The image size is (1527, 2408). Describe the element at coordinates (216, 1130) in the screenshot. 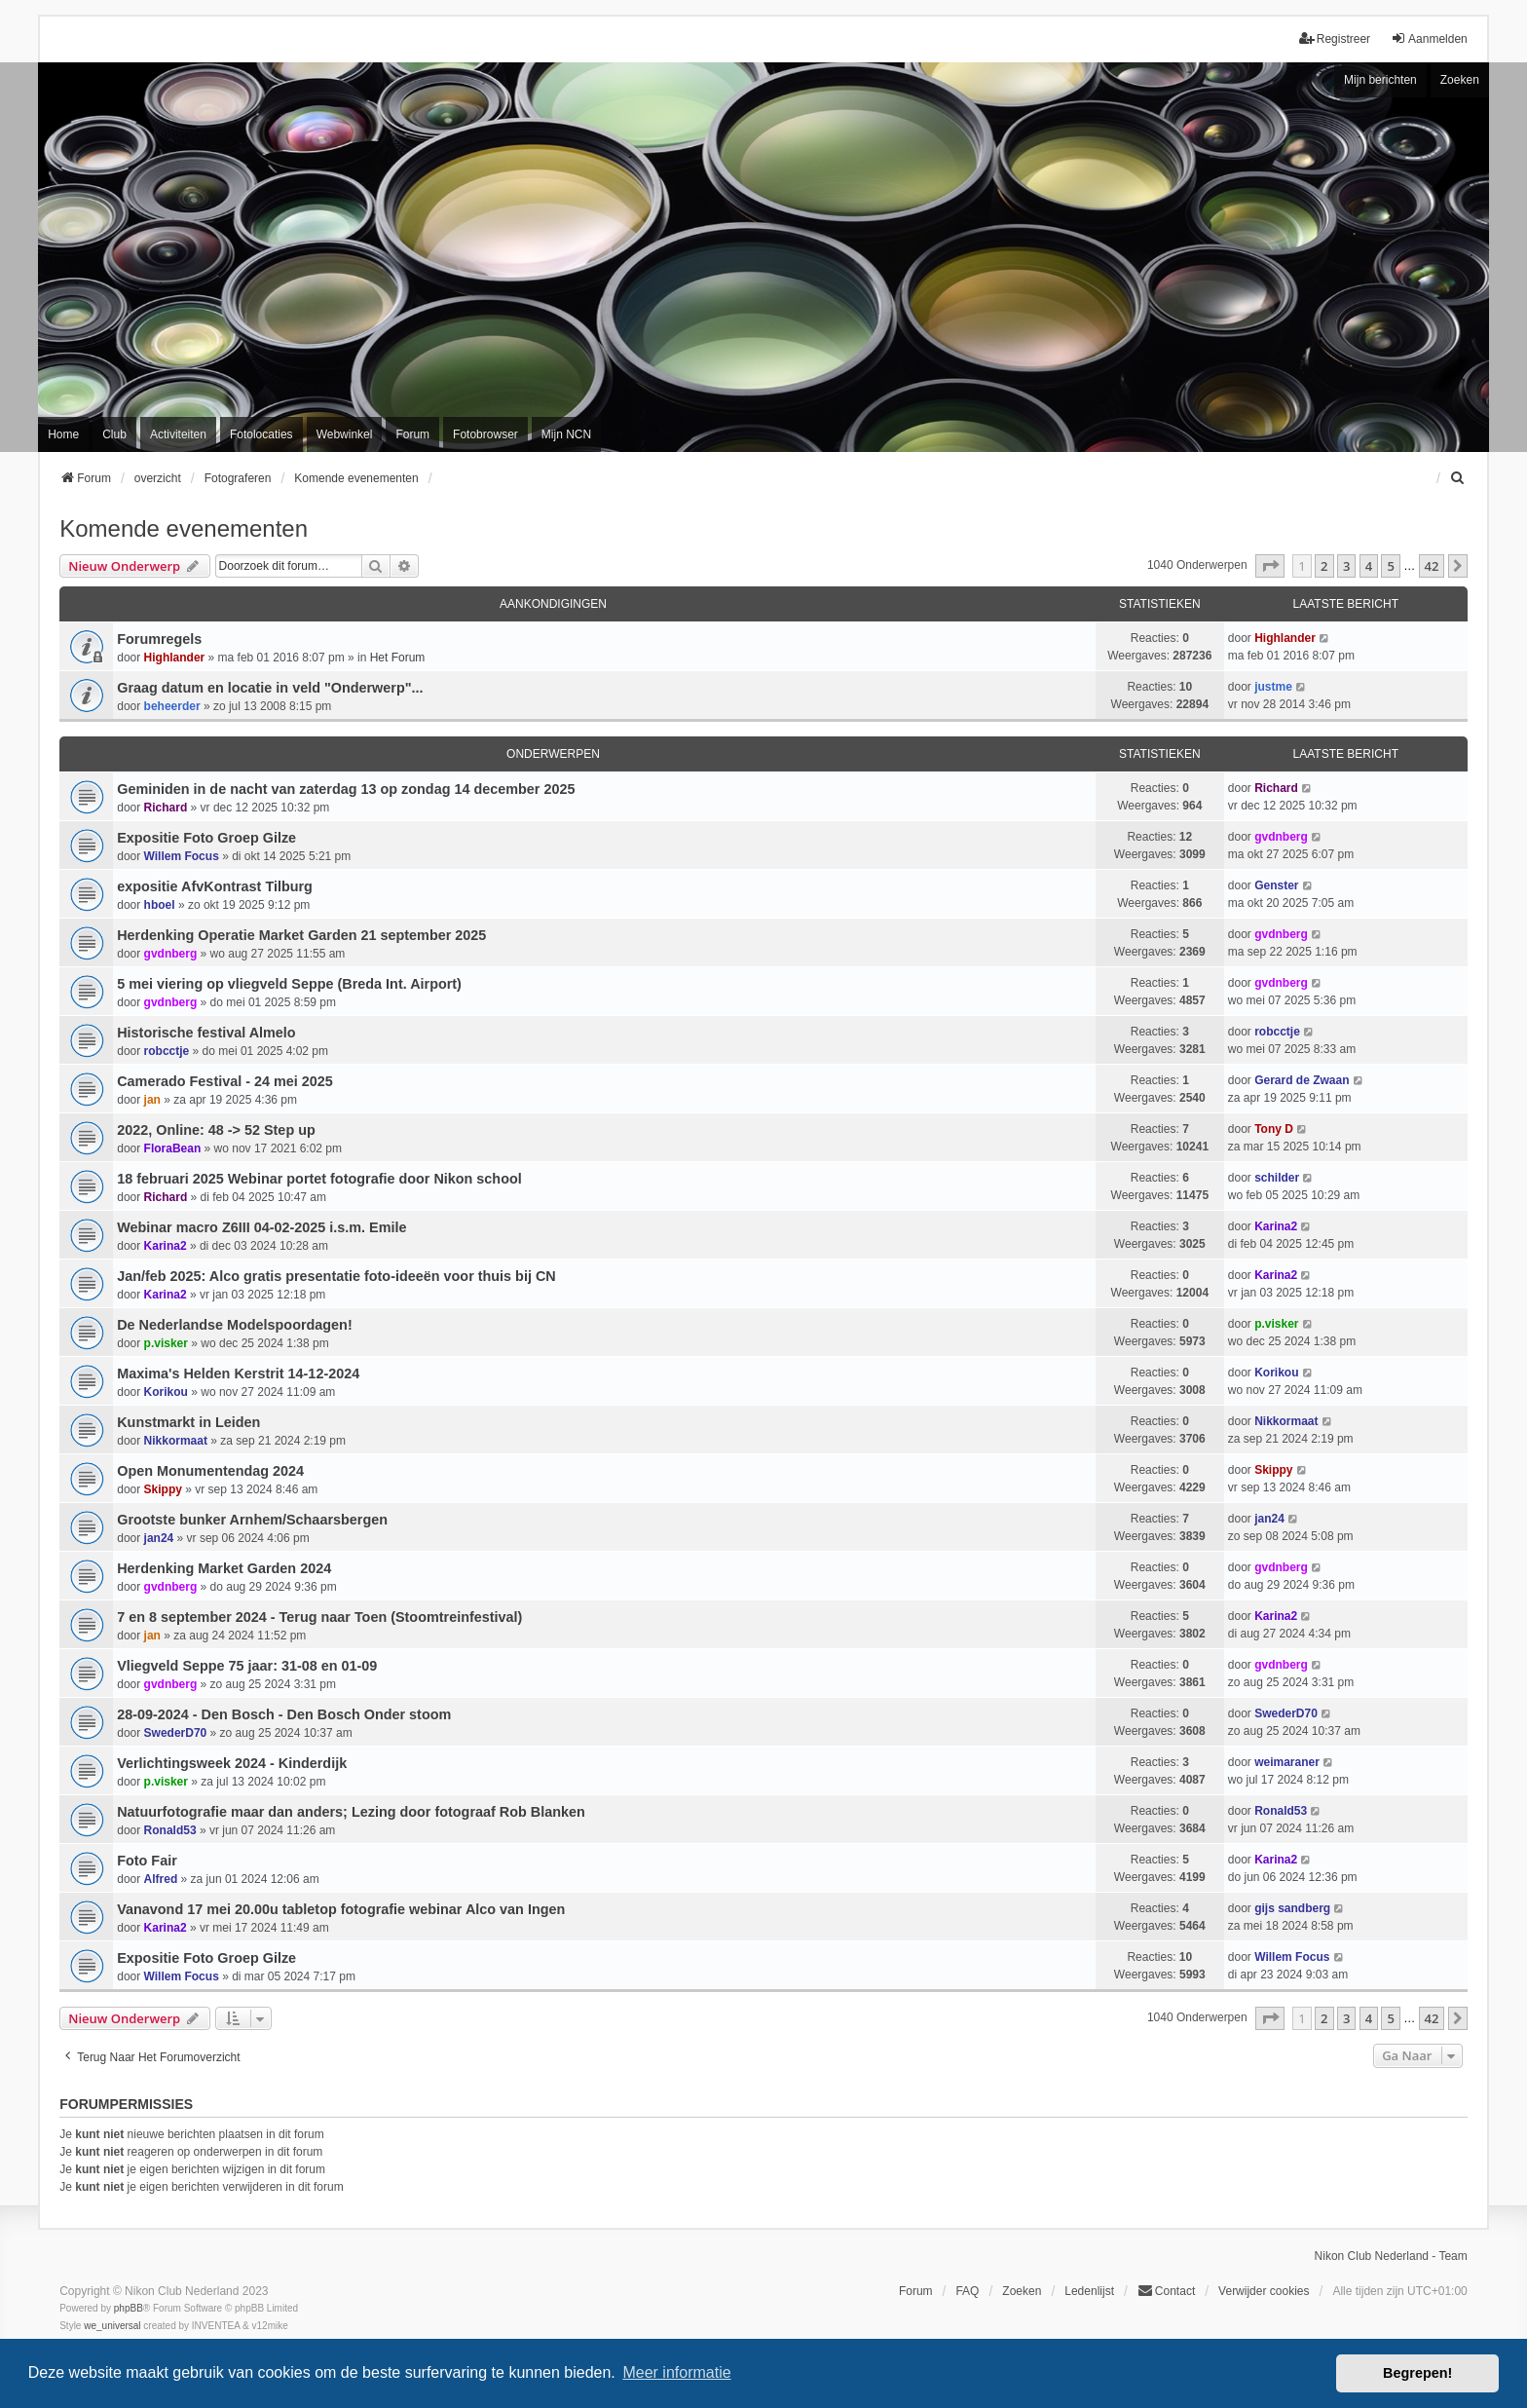

I see `2022, Online: 48 -> 52 Step up` at that location.